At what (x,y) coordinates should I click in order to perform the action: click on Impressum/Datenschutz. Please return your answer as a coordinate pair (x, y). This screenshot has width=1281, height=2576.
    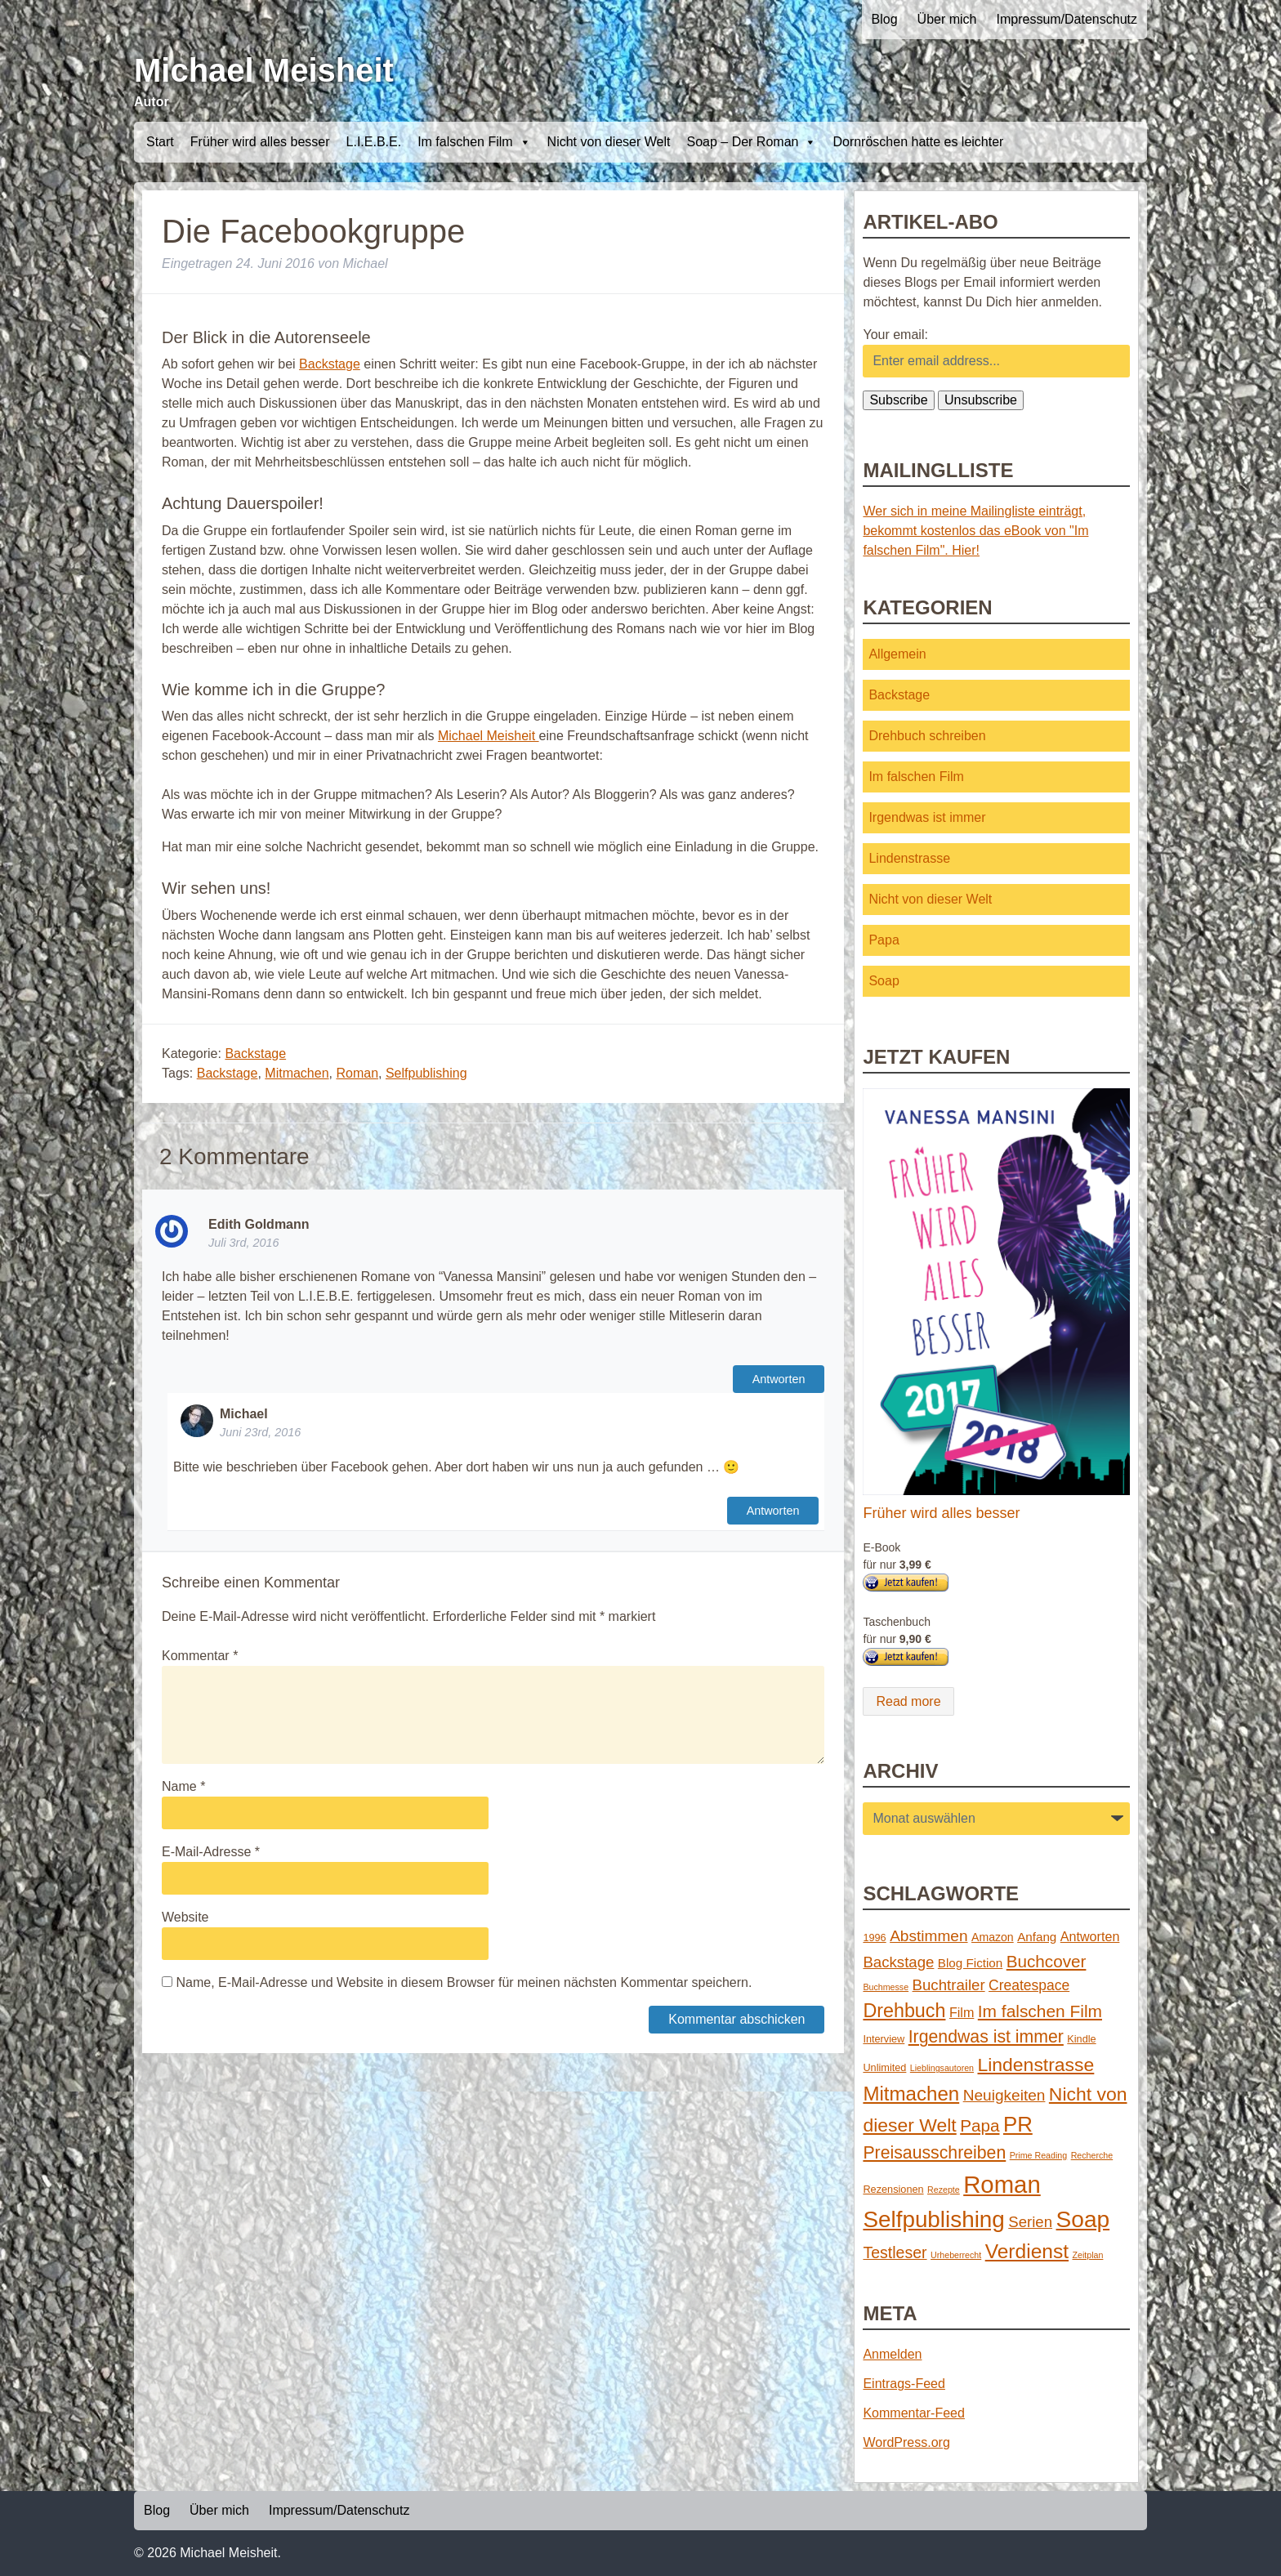
    Looking at the image, I should click on (1066, 19).